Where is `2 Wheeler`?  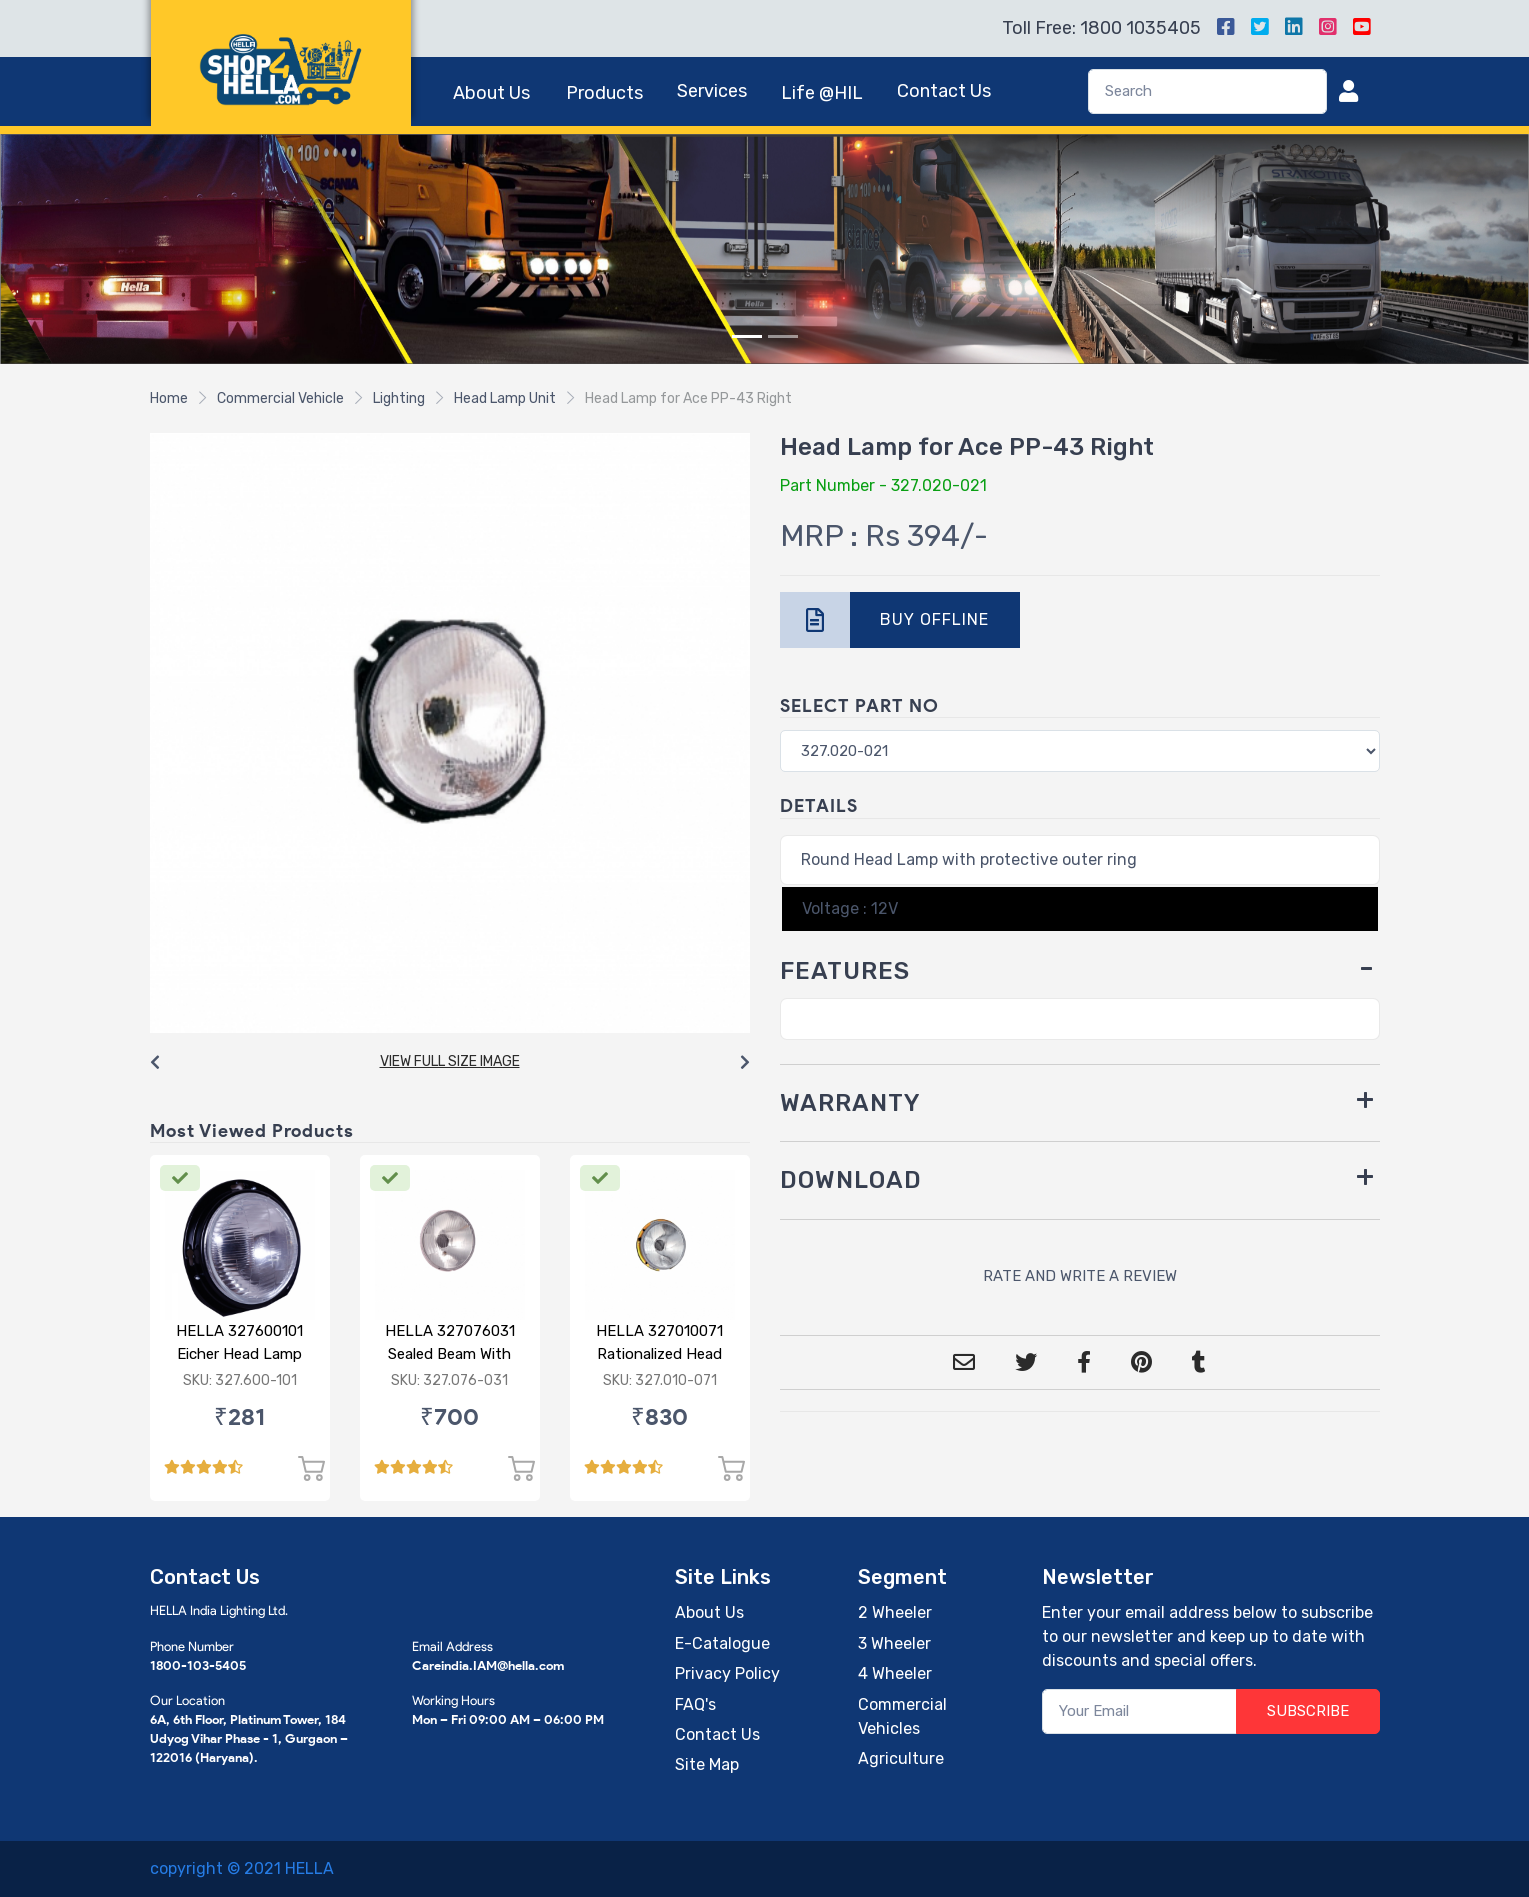
2 Wheeler is located at coordinates (895, 1612).